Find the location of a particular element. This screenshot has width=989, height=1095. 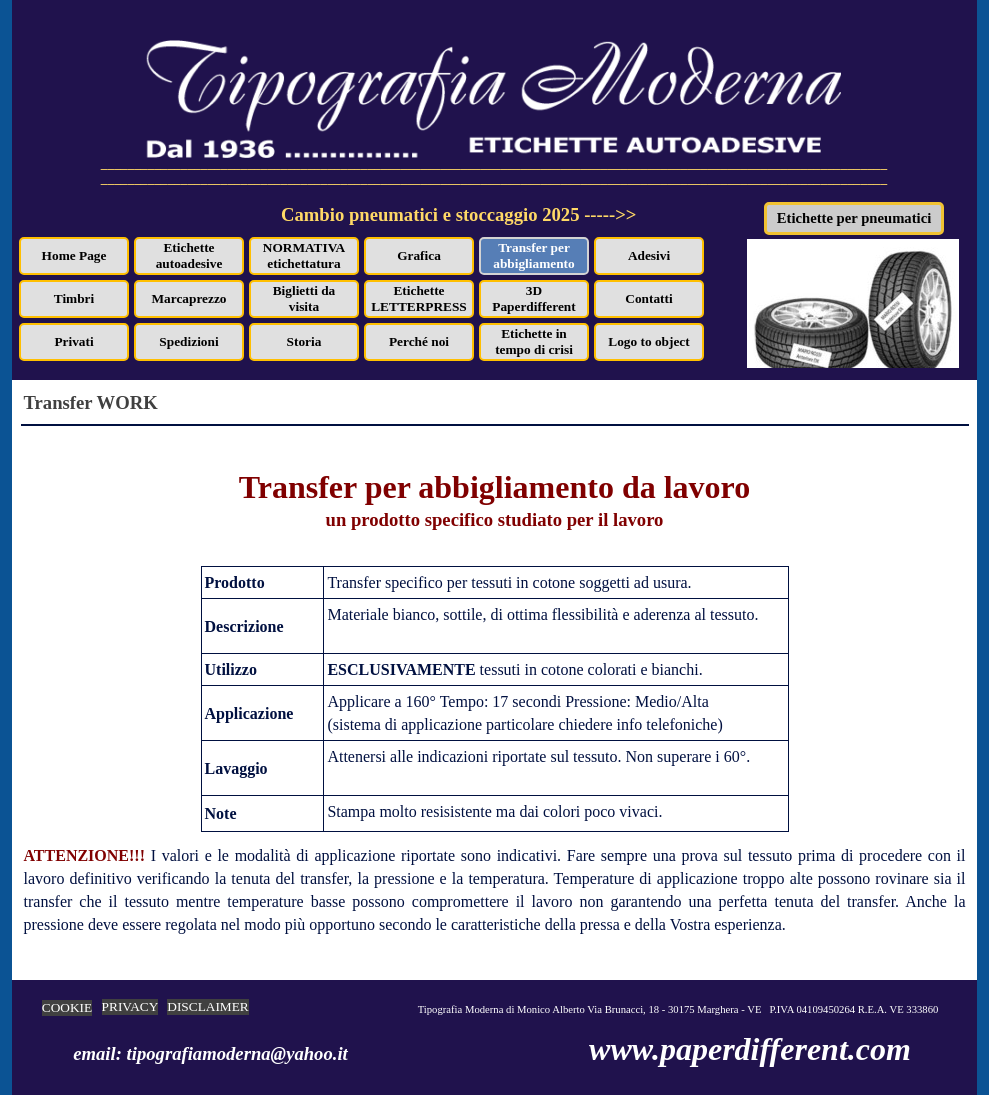

Timbri is located at coordinates (74, 298).